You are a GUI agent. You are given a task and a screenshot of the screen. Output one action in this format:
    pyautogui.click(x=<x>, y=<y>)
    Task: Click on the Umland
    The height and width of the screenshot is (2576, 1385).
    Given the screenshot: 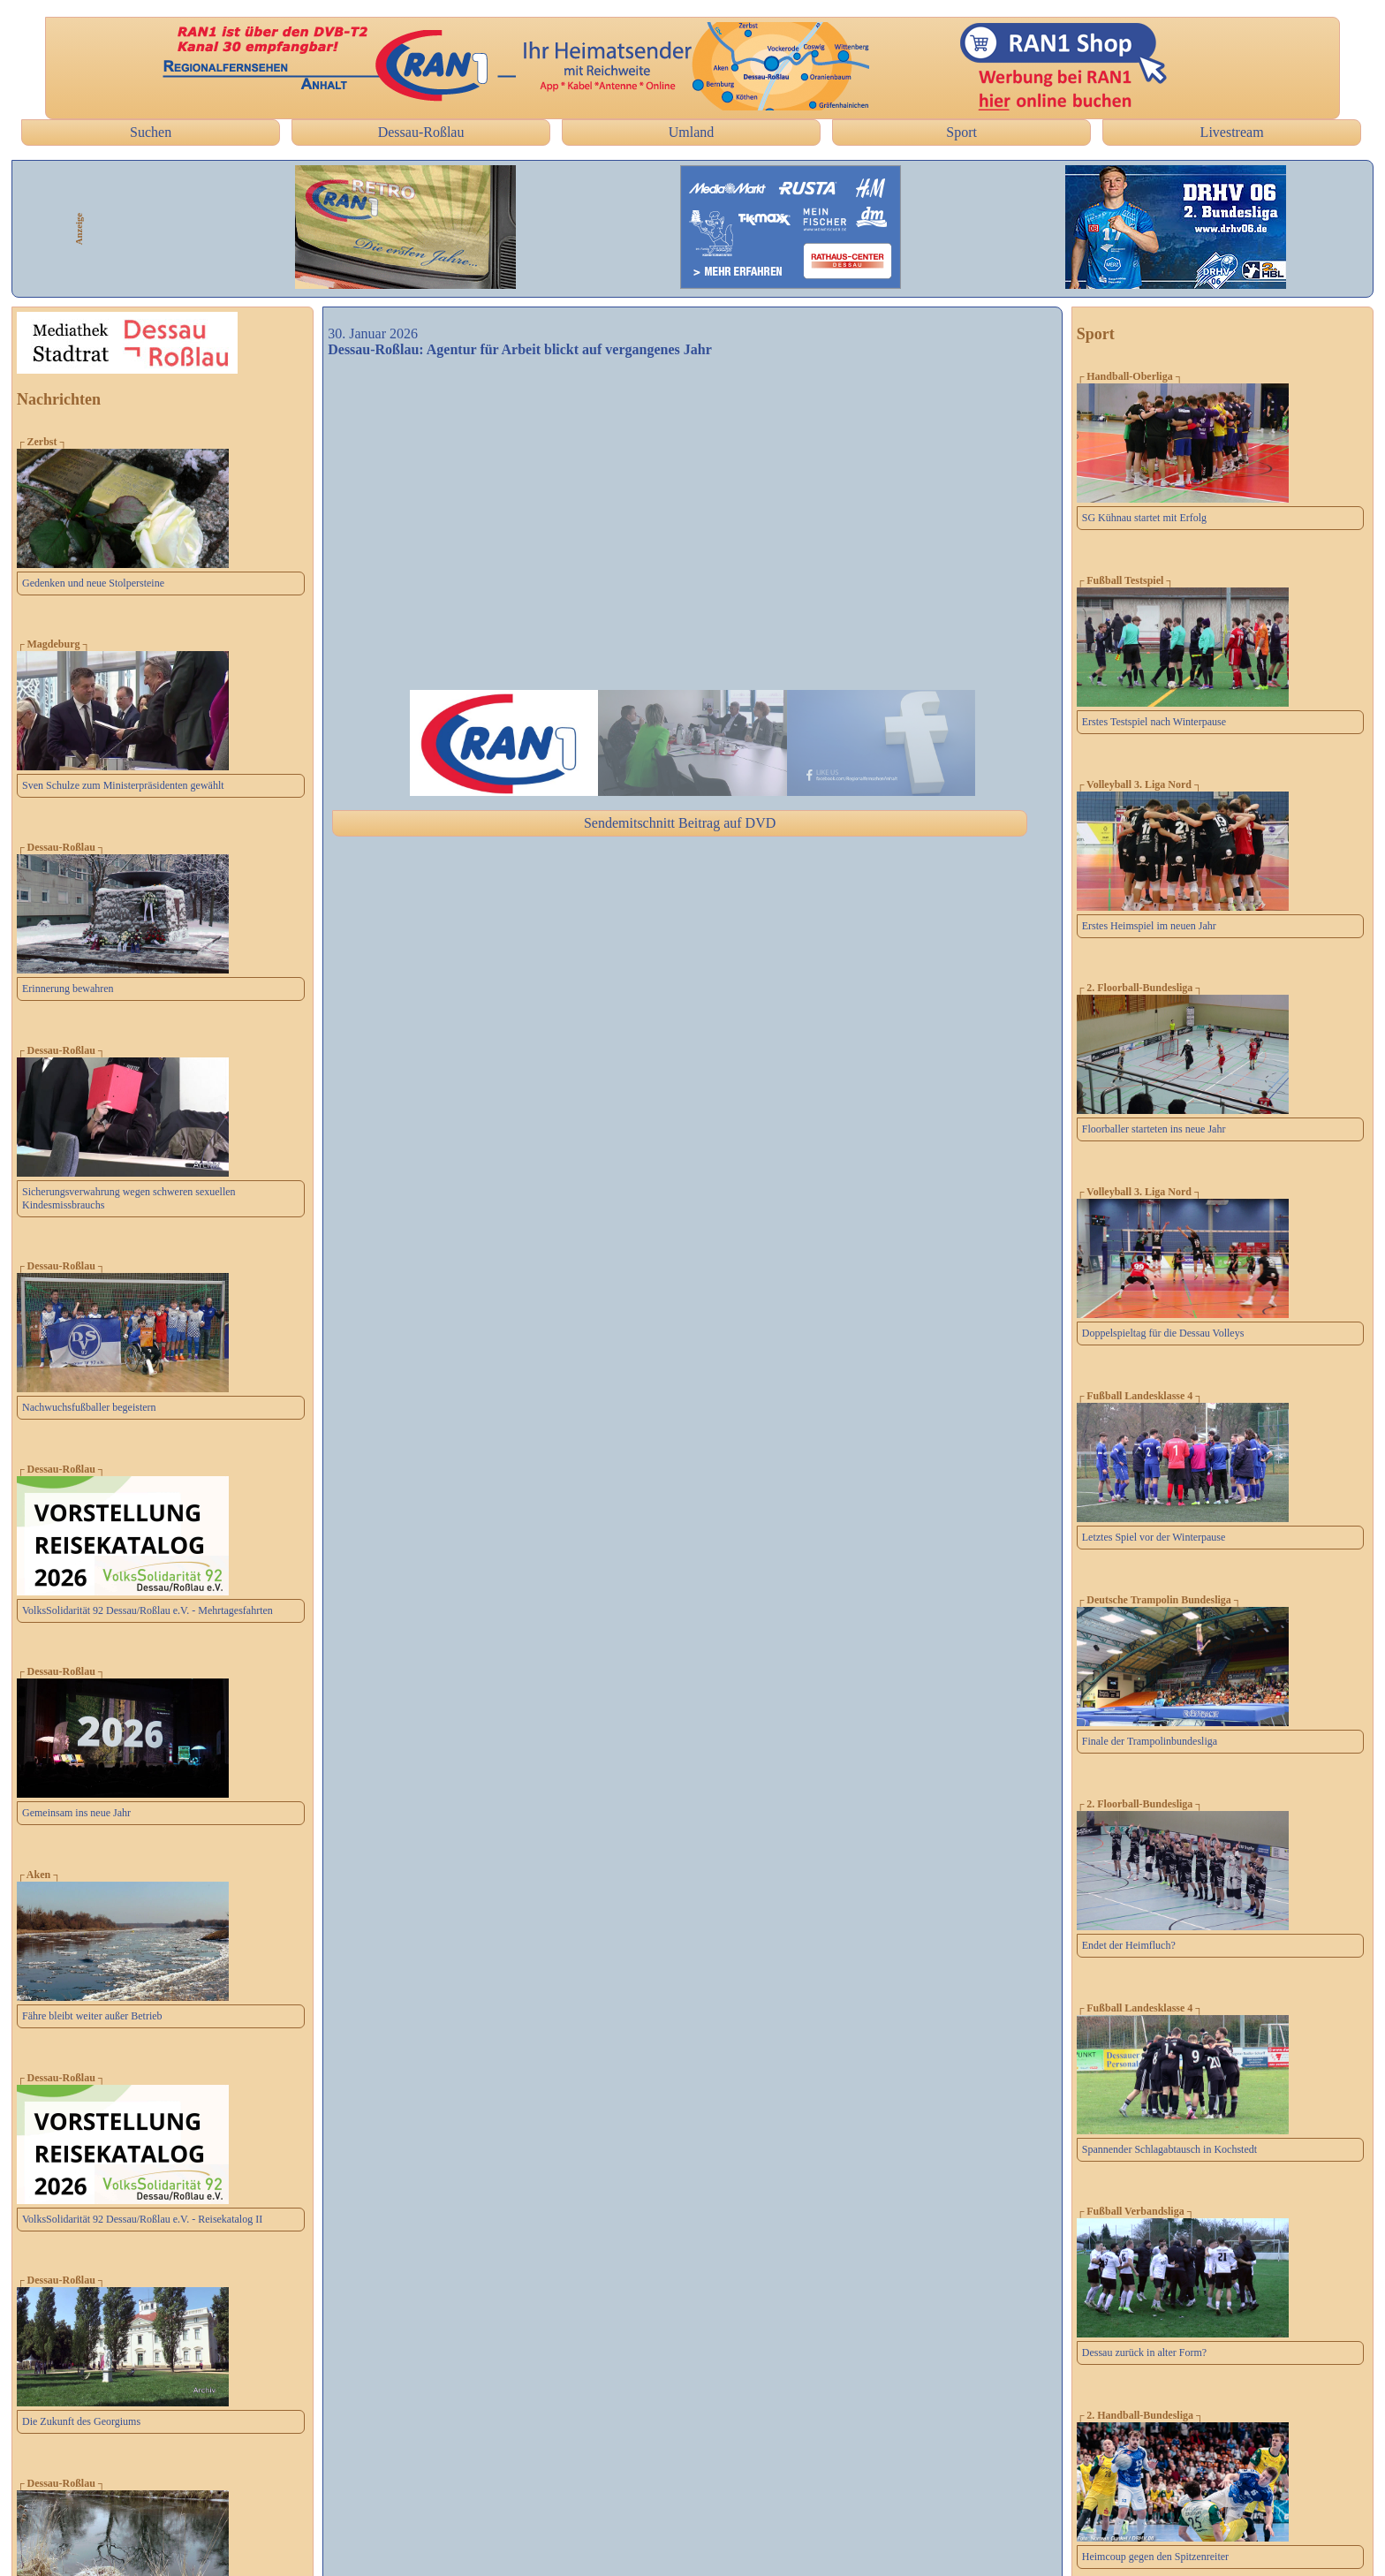 What is the action you would take?
    pyautogui.click(x=692, y=132)
    